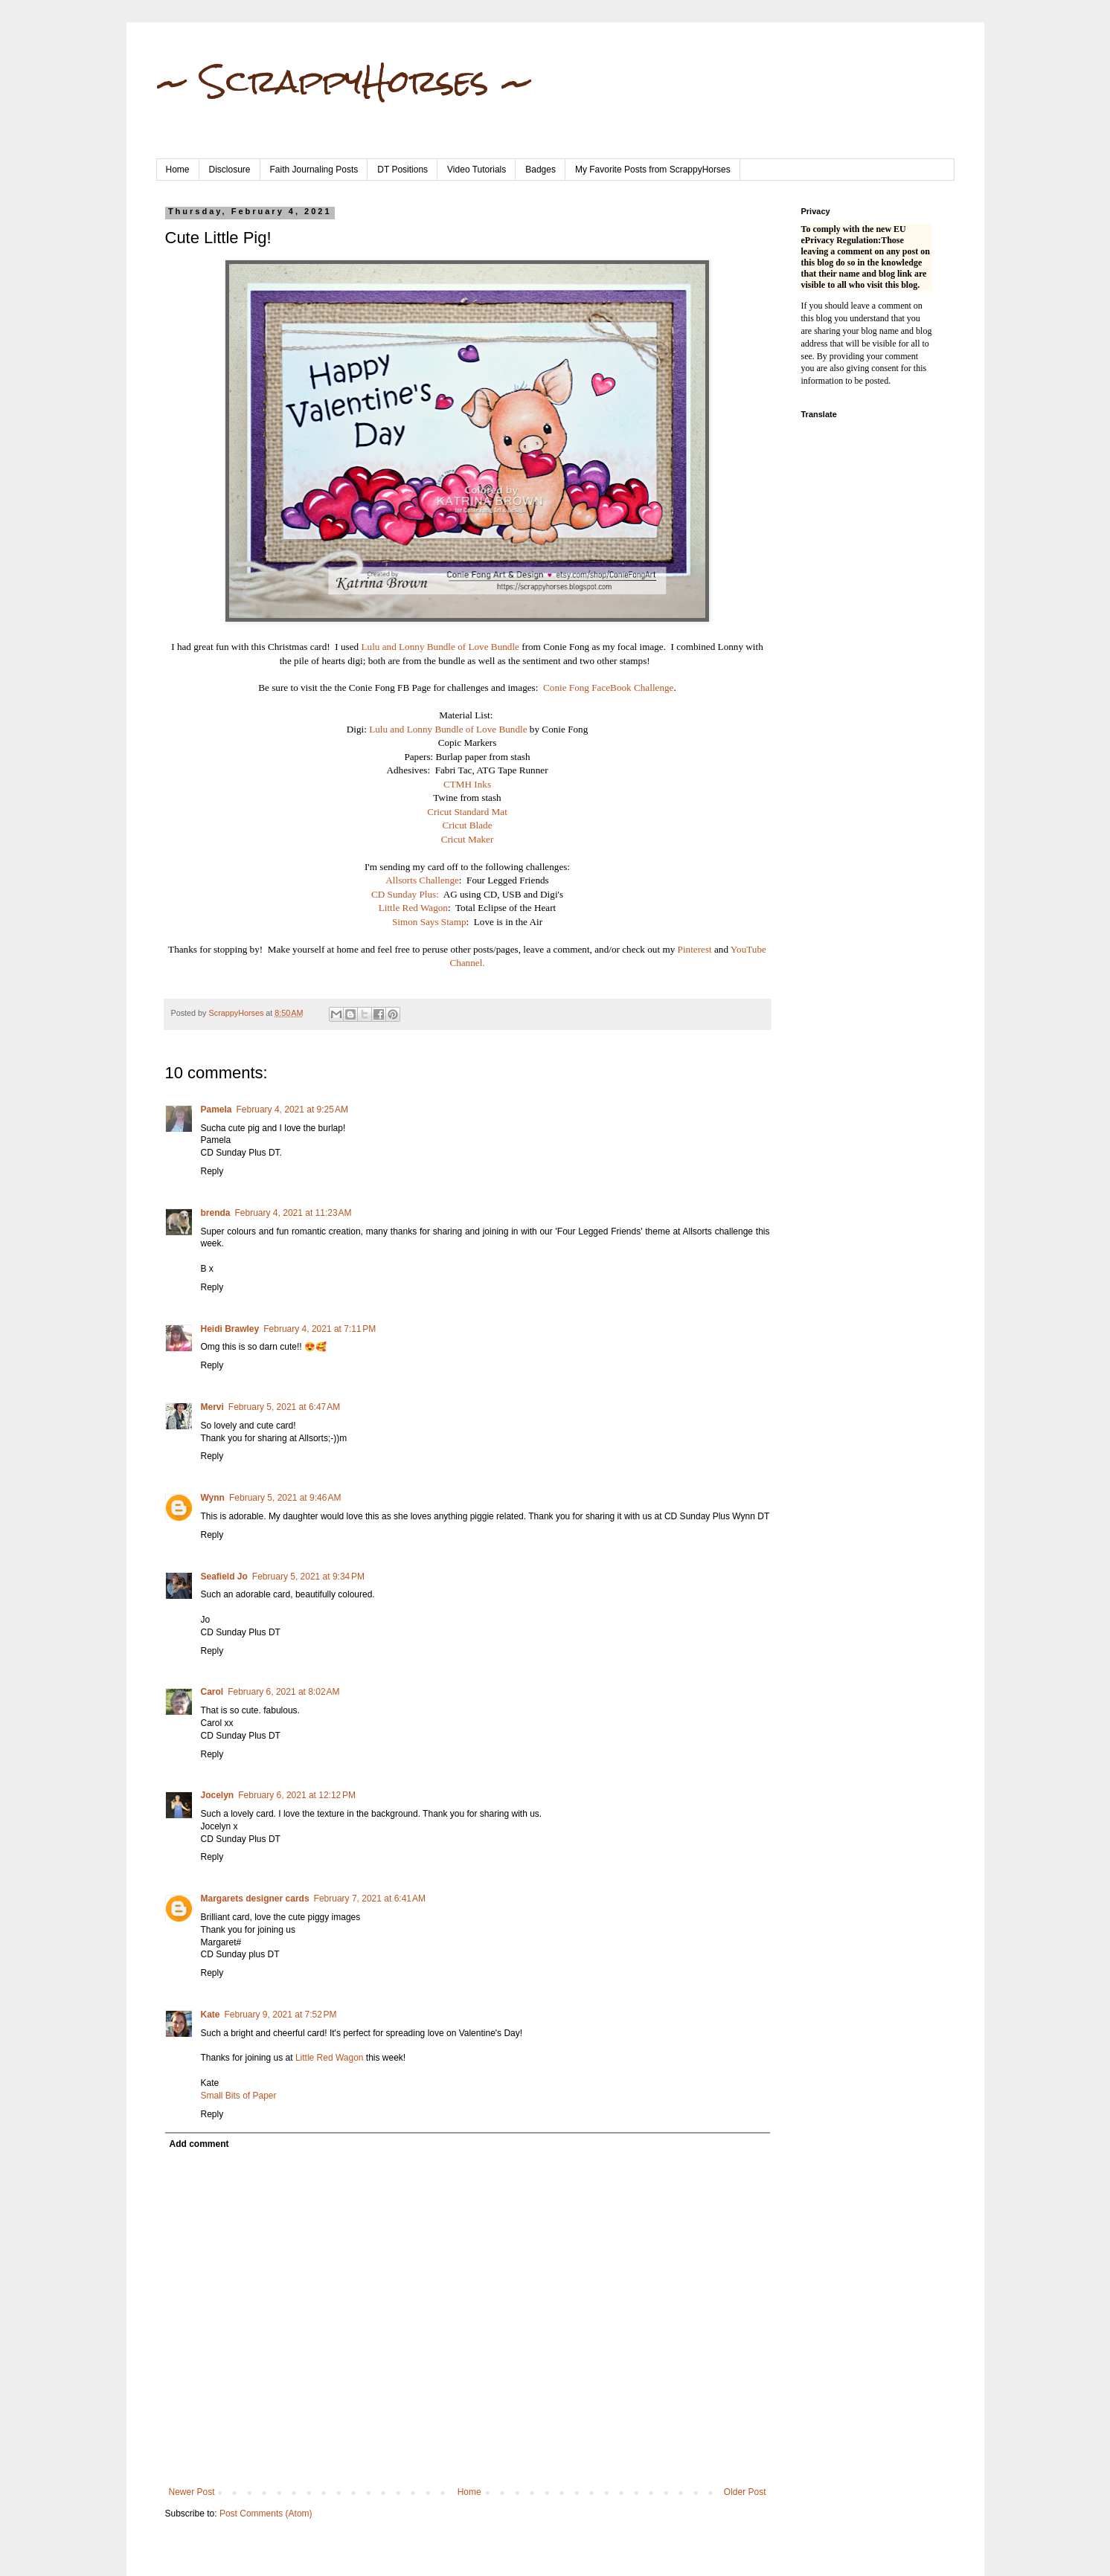 This screenshot has height=2576, width=1110. Describe the element at coordinates (265, 2513) in the screenshot. I see `Post Comments (Atom)` at that location.